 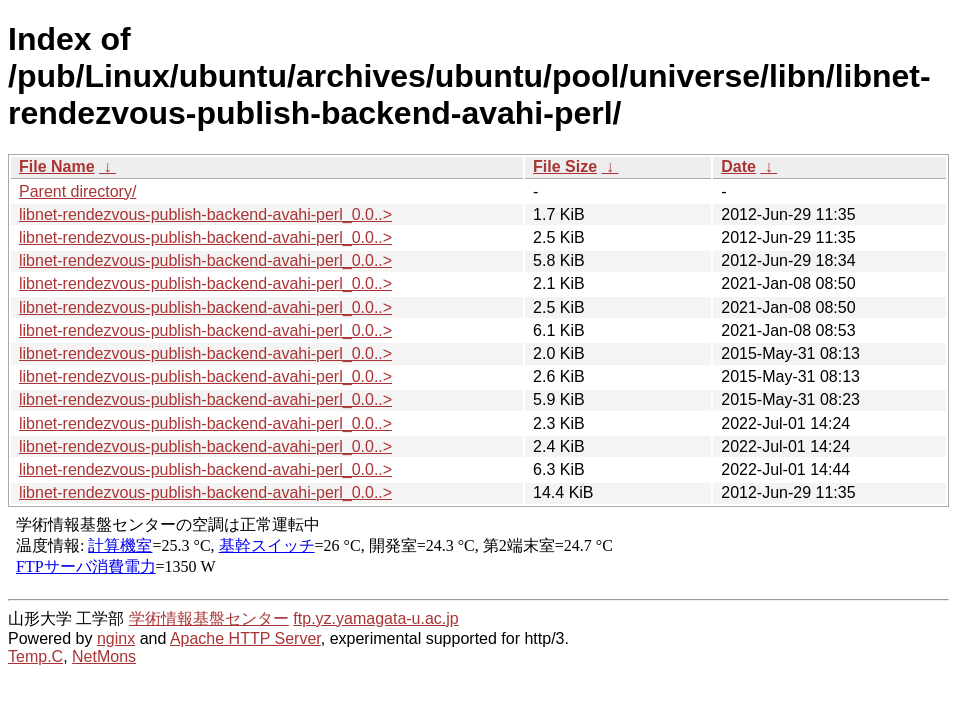 I want to click on ftp.yz.yamagata-u.ac.jp, so click(x=375, y=618).